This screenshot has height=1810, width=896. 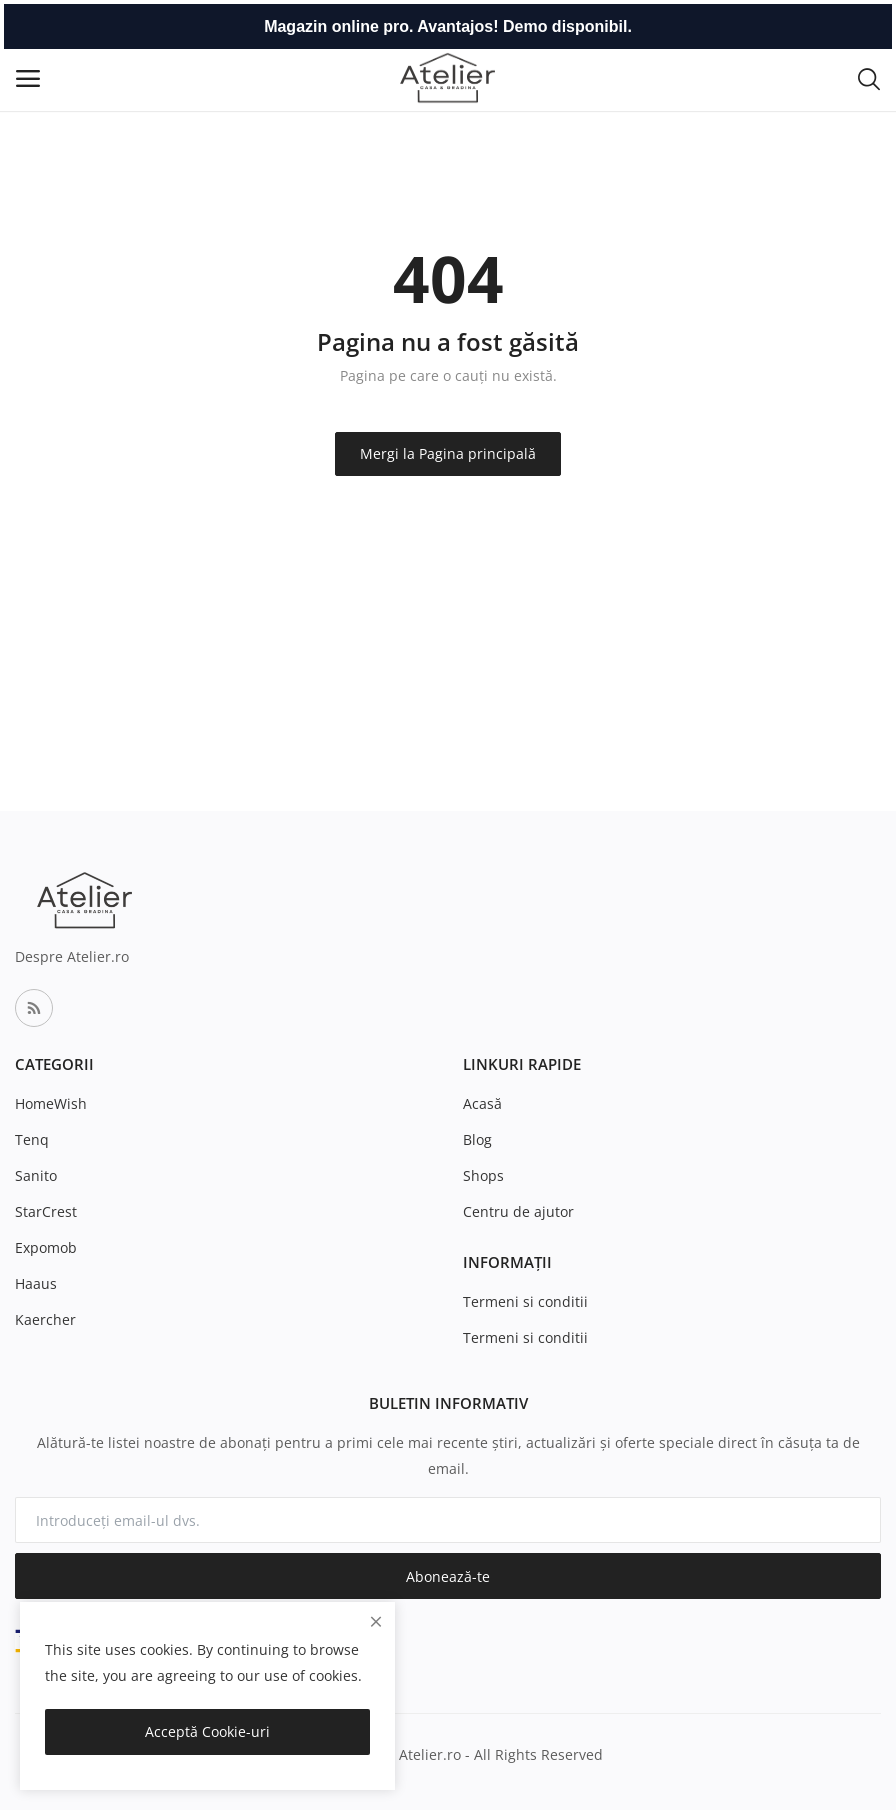 I want to click on Abonează-te, so click(x=448, y=1576).